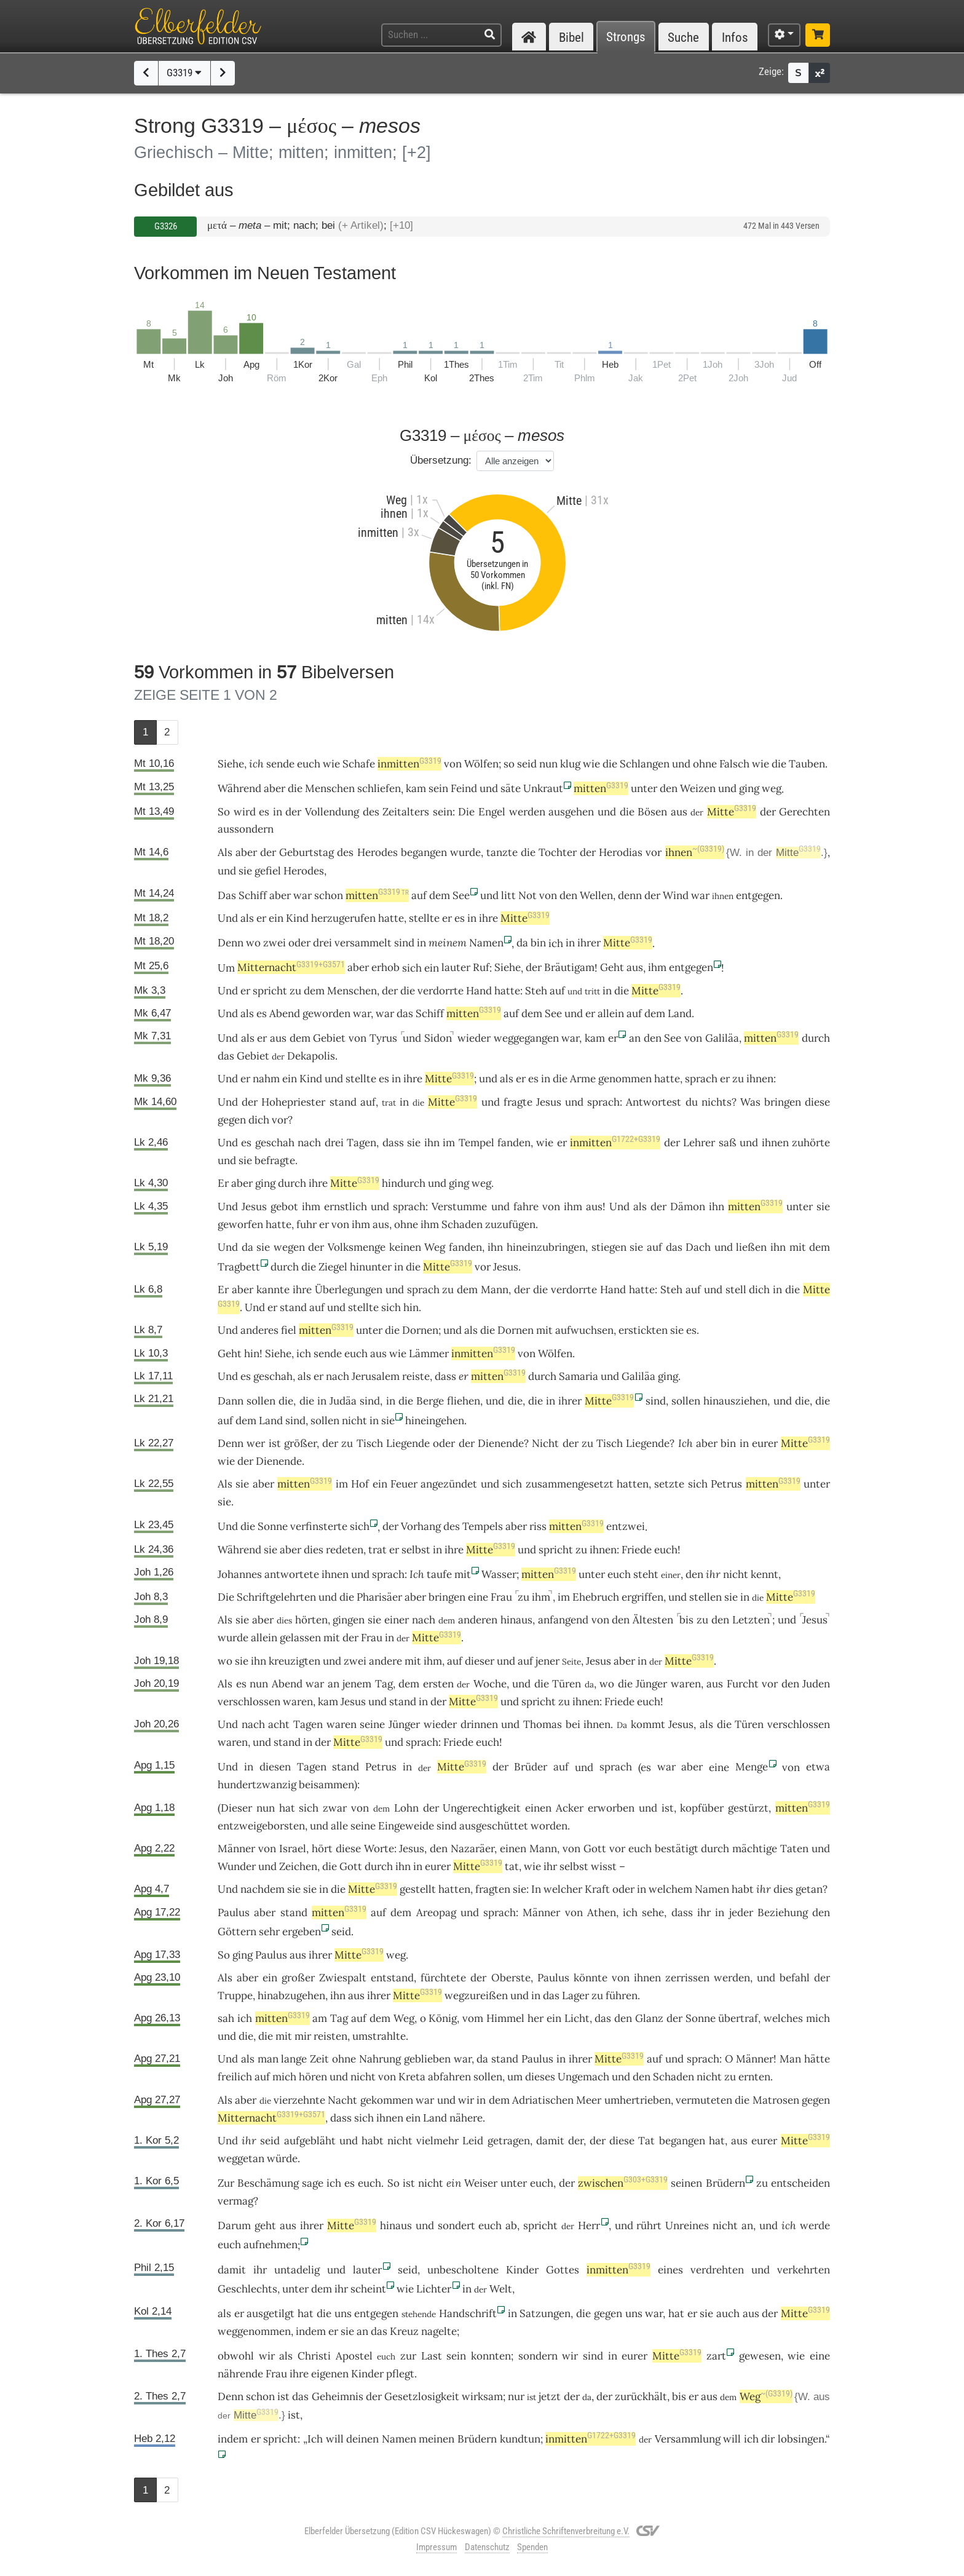 The height and width of the screenshot is (2576, 964). I want to click on sah, so click(226, 2018).